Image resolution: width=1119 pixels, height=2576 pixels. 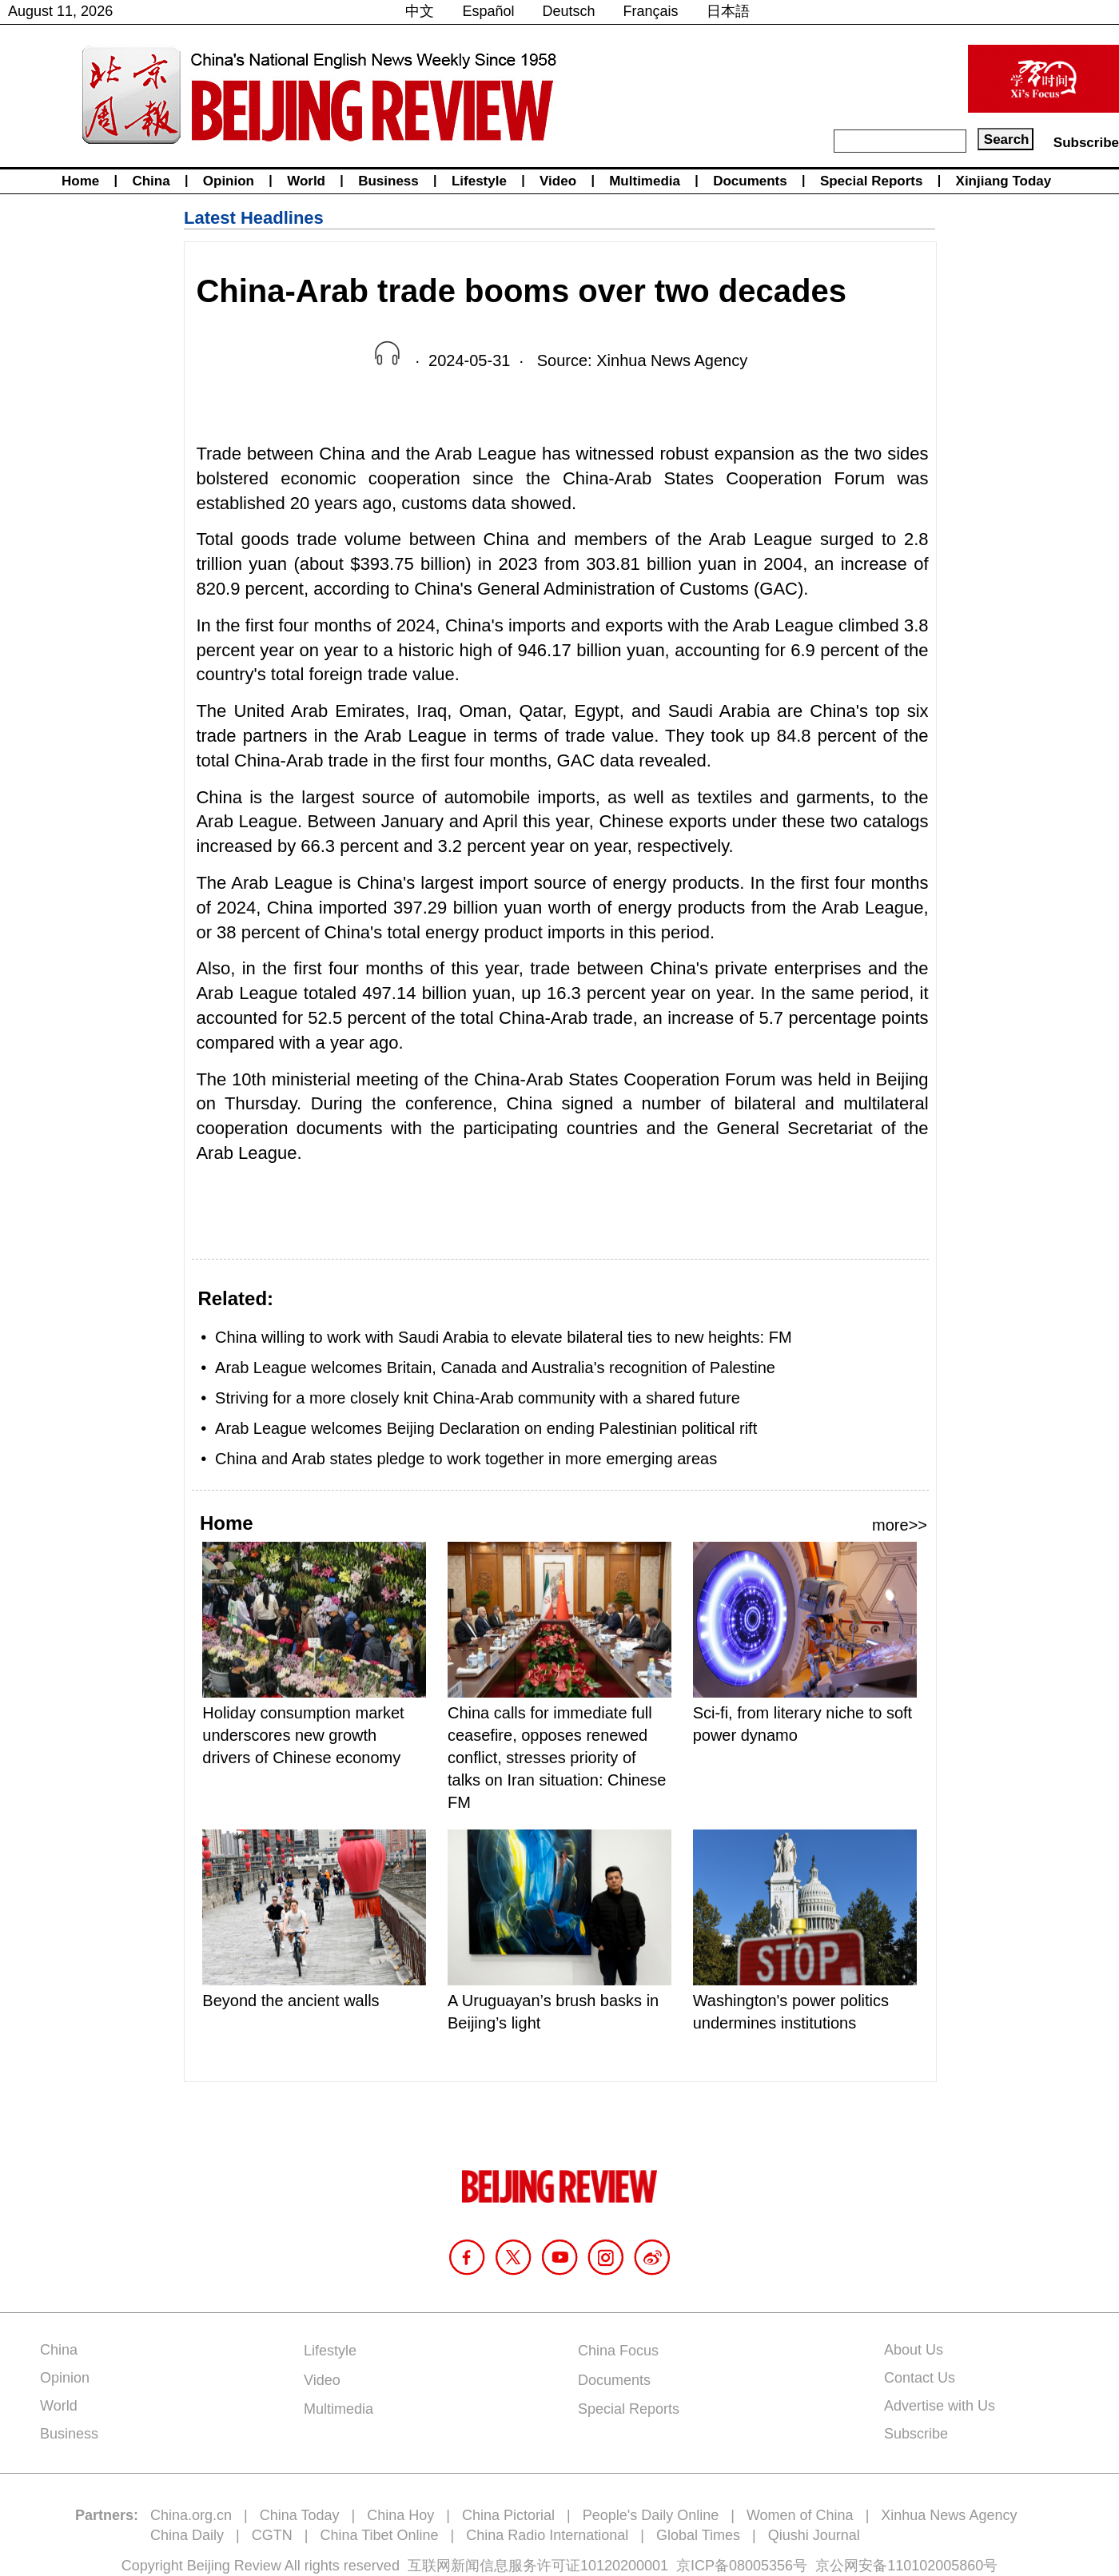 I want to click on China Radio International, so click(x=547, y=2535).